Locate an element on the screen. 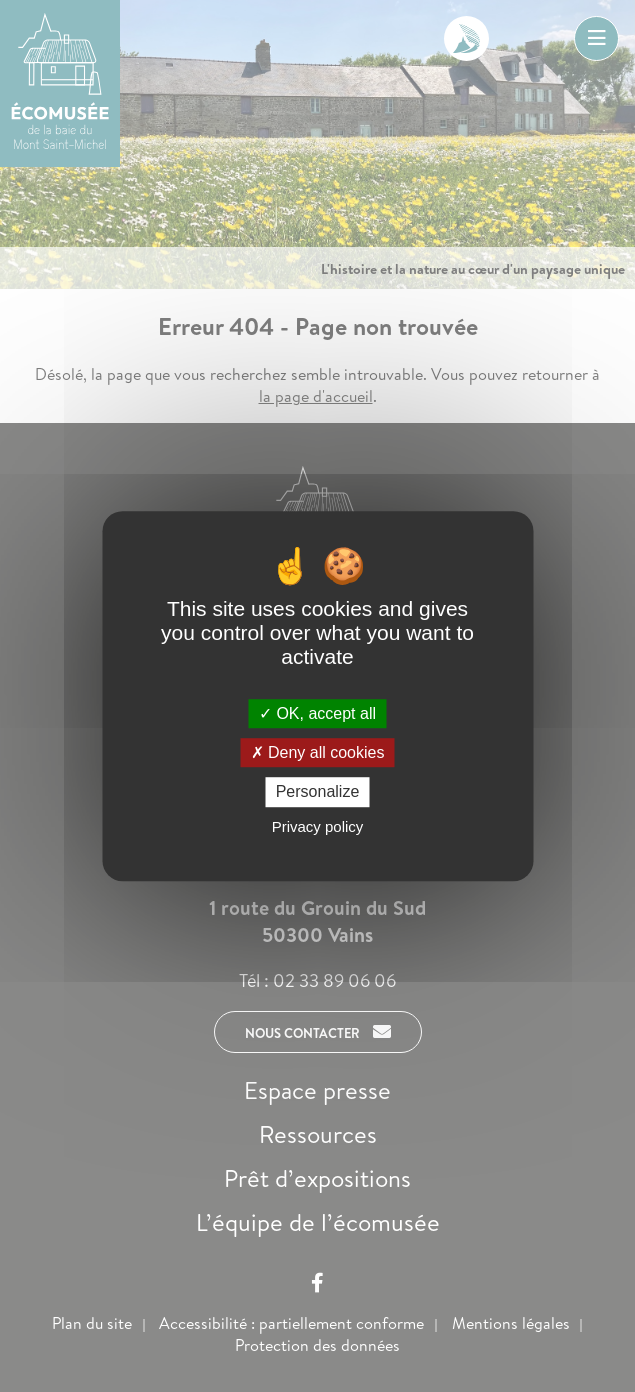 The width and height of the screenshot is (635, 1392). Deny all cookies is located at coordinates (318, 752).